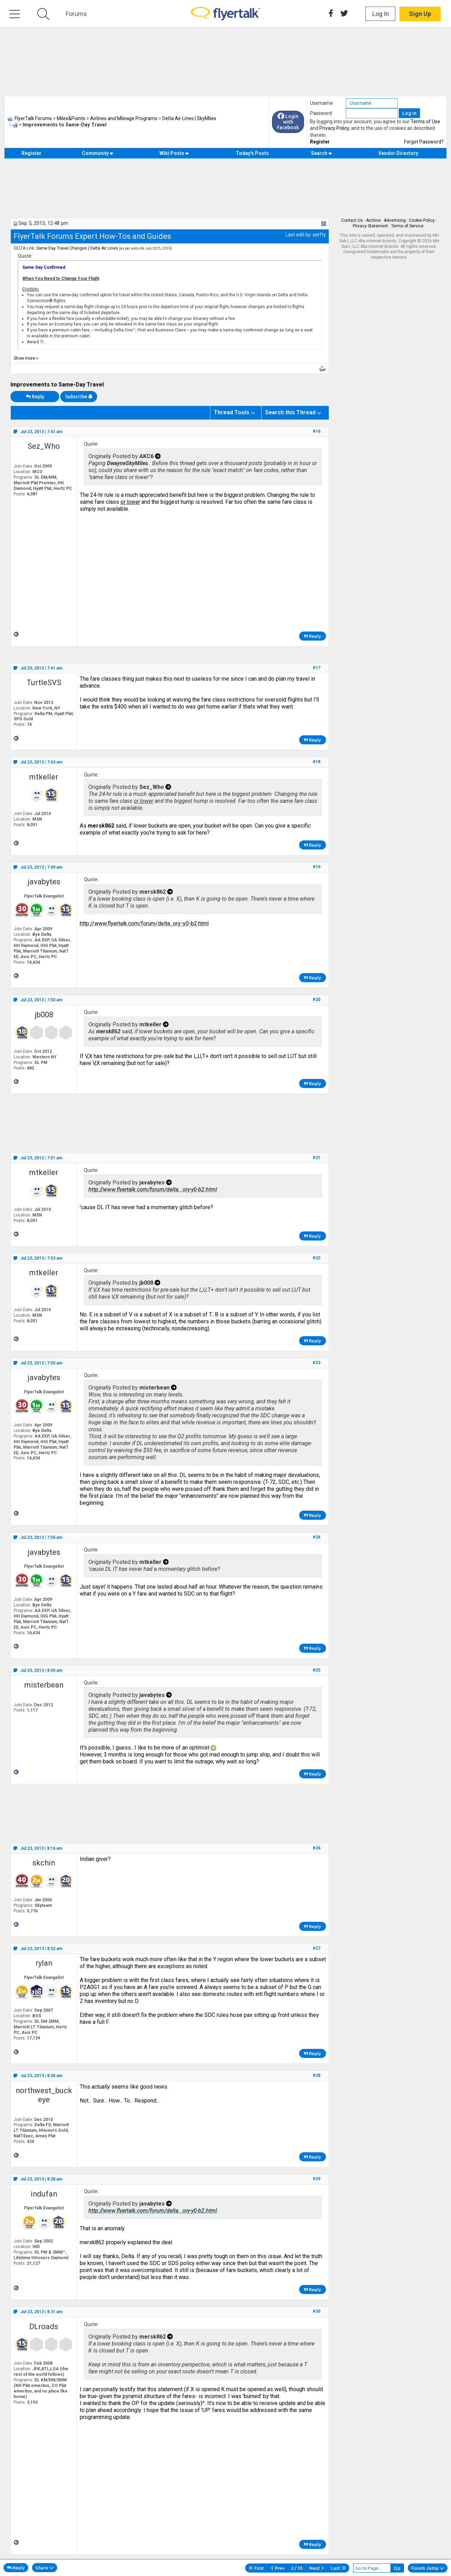 The width and height of the screenshot is (451, 2576). Describe the element at coordinates (43, 2326) in the screenshot. I see `DLroads` at that location.